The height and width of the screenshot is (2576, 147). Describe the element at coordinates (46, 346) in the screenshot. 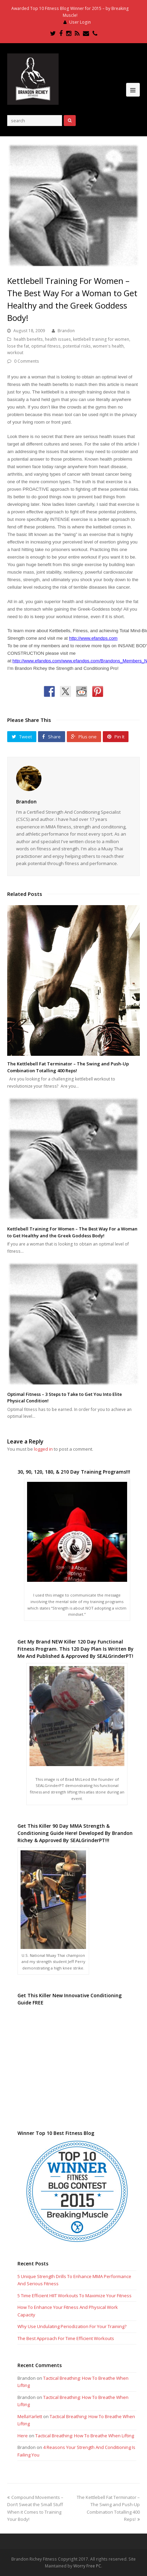

I see `optimal fitness` at that location.